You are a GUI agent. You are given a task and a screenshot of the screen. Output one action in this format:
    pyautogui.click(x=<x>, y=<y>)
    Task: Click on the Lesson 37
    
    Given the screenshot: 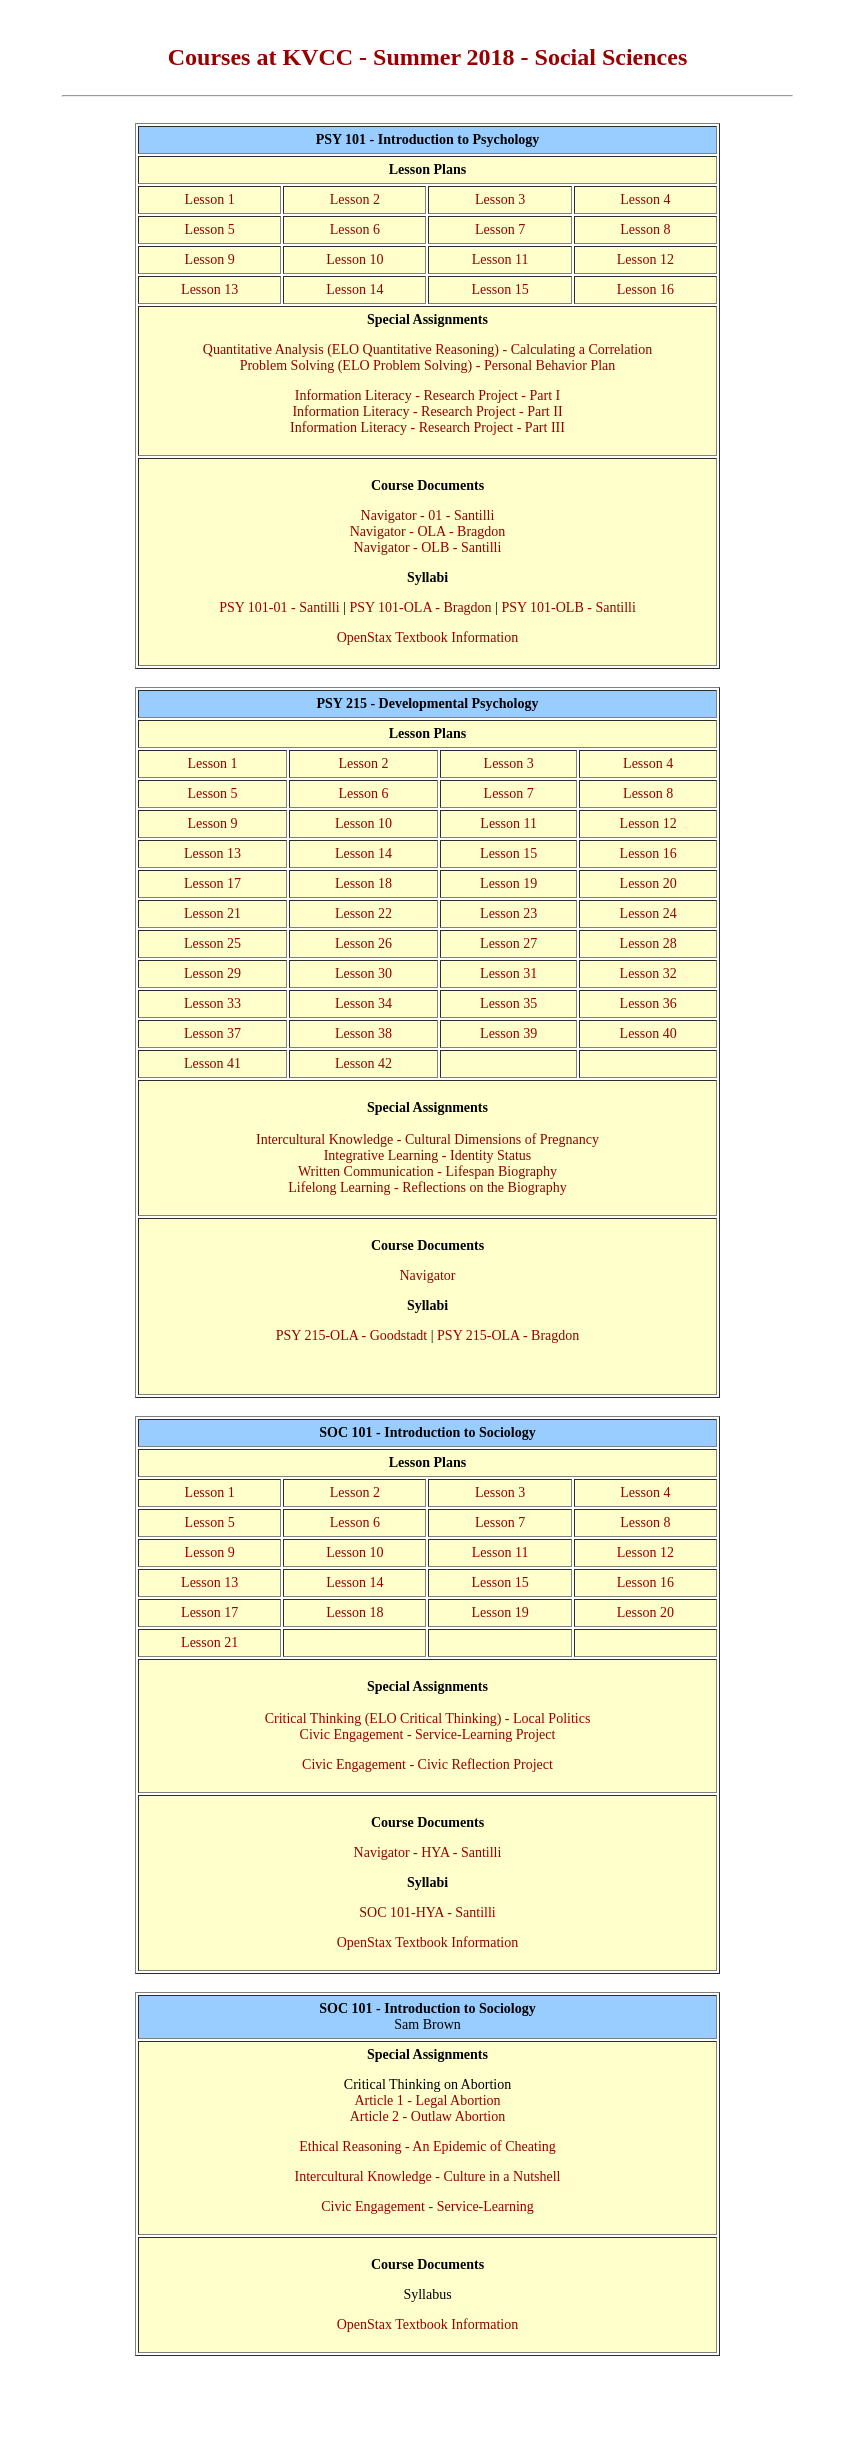 What is the action you would take?
    pyautogui.click(x=212, y=1033)
    